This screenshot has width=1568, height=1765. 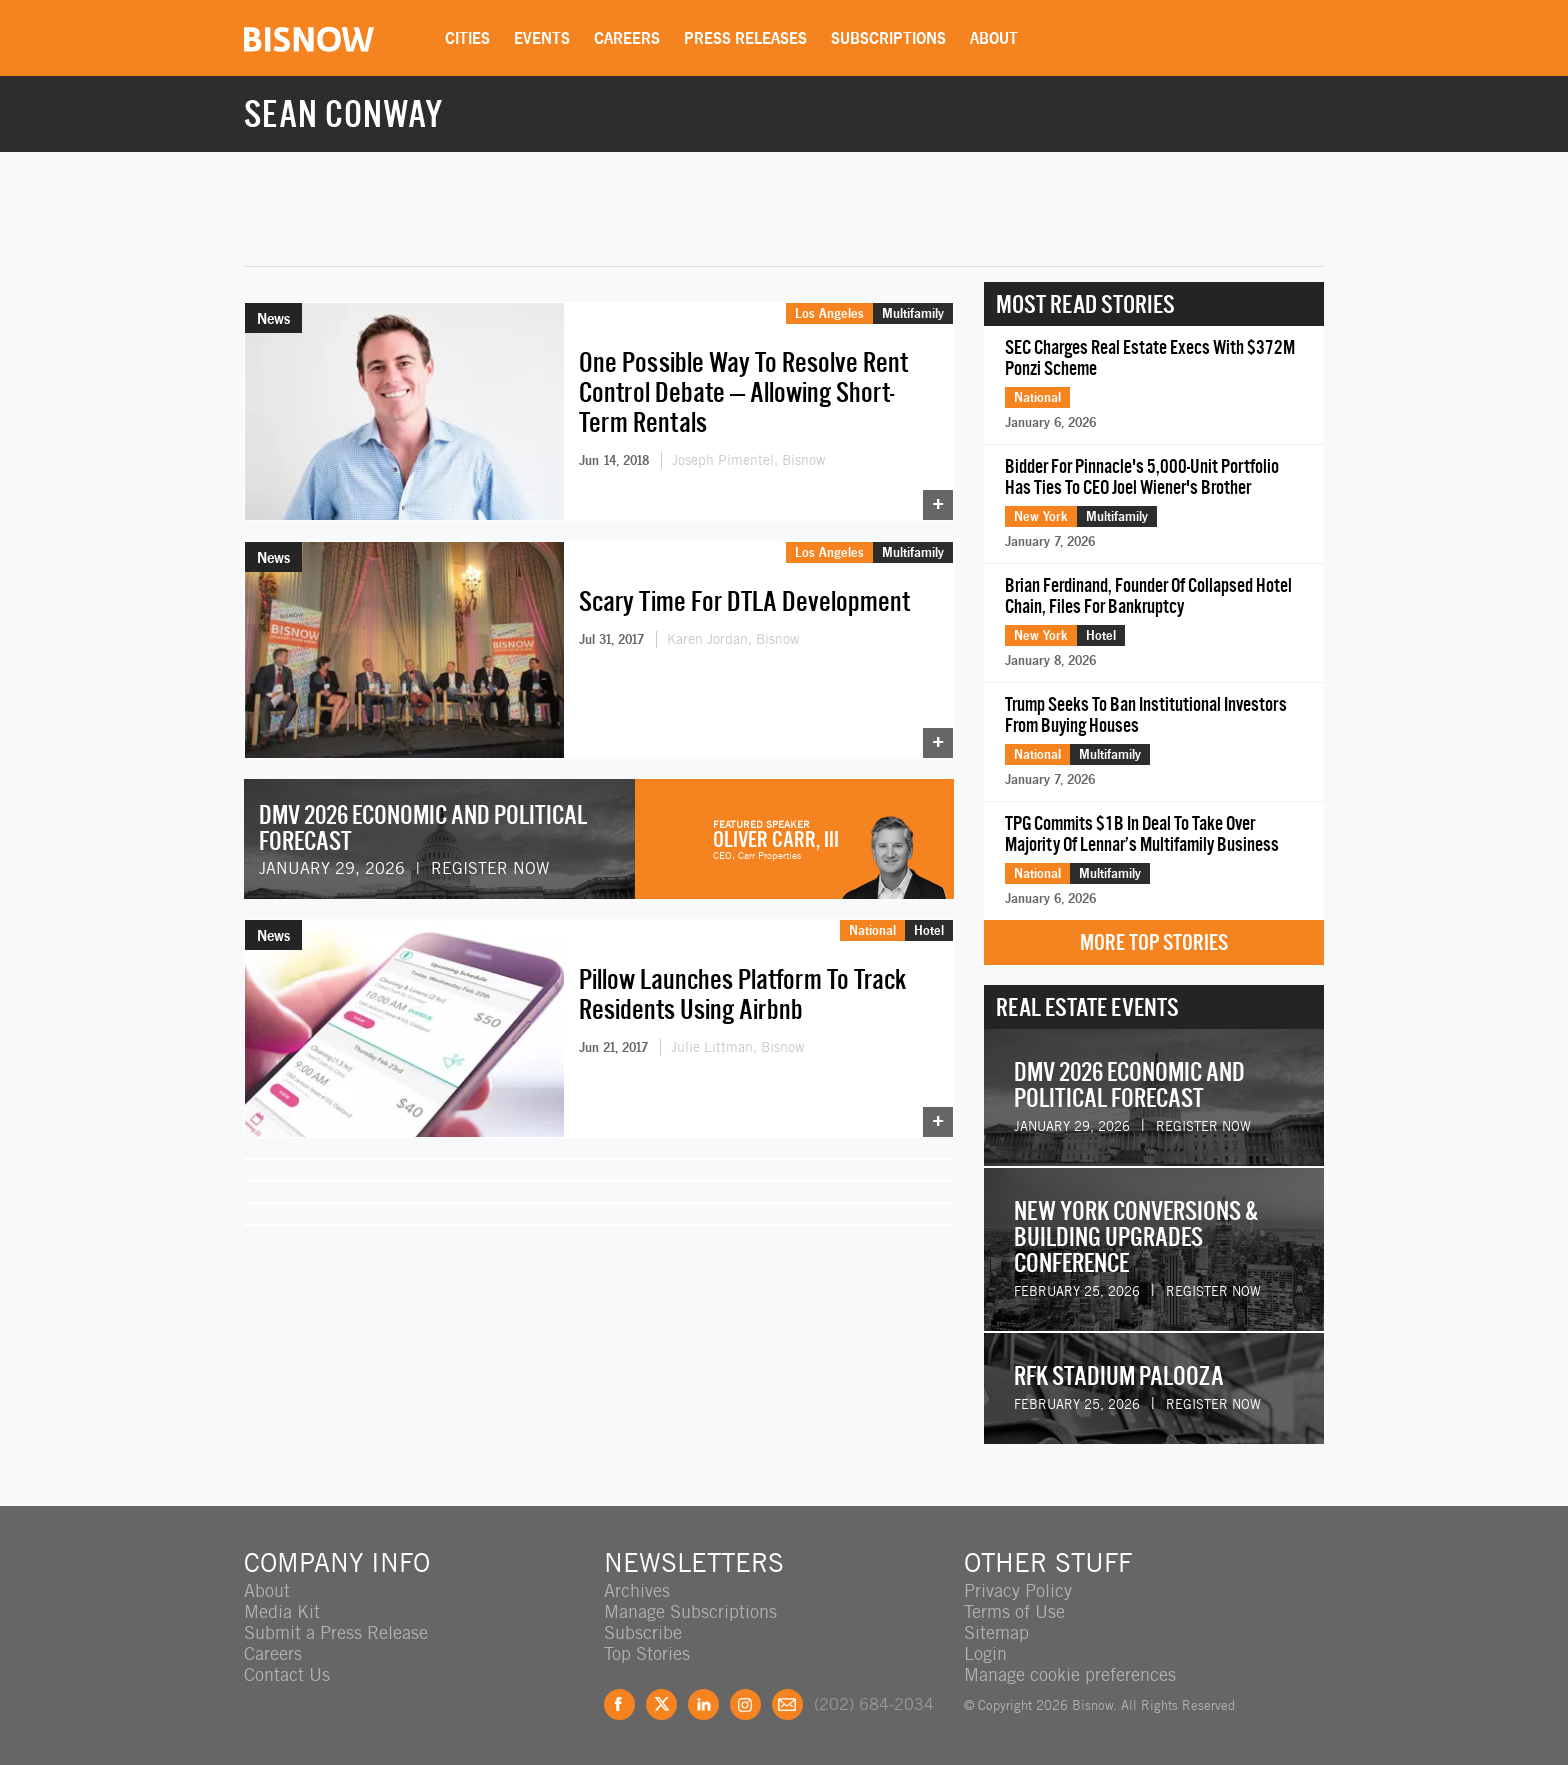 I want to click on Instagram, so click(x=745, y=1704).